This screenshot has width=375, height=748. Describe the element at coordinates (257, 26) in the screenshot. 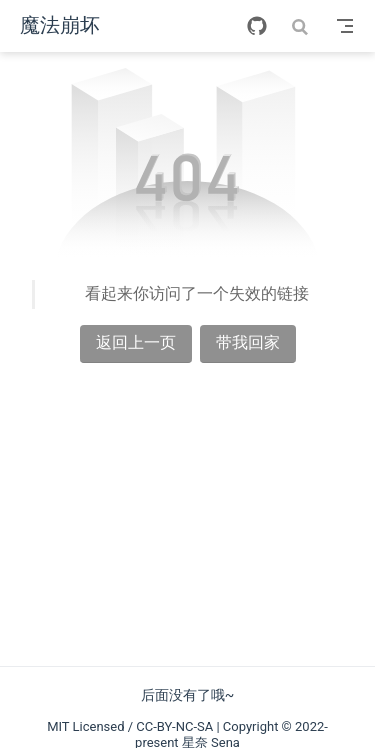

I see `[GitHub]` at that location.